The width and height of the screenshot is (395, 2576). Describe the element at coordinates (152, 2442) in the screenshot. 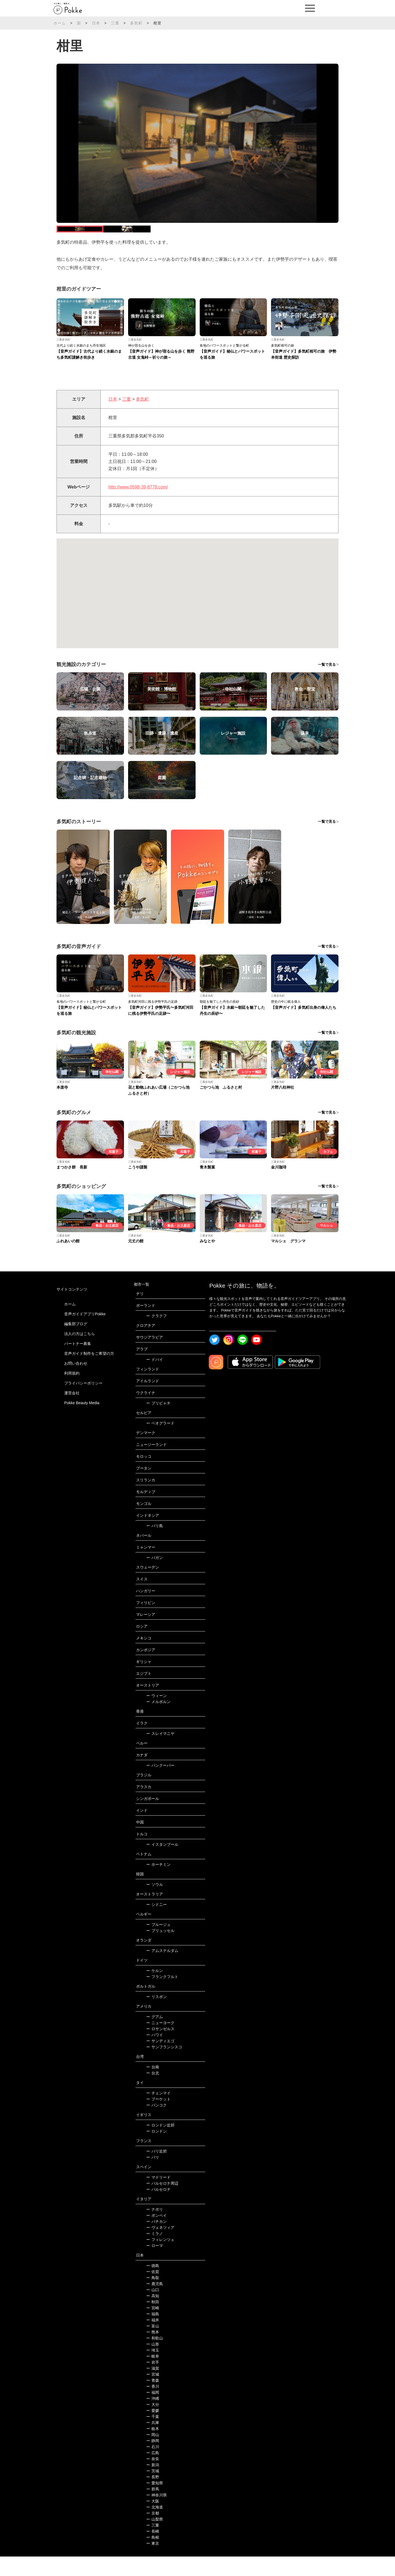

I see `兵庫` at that location.